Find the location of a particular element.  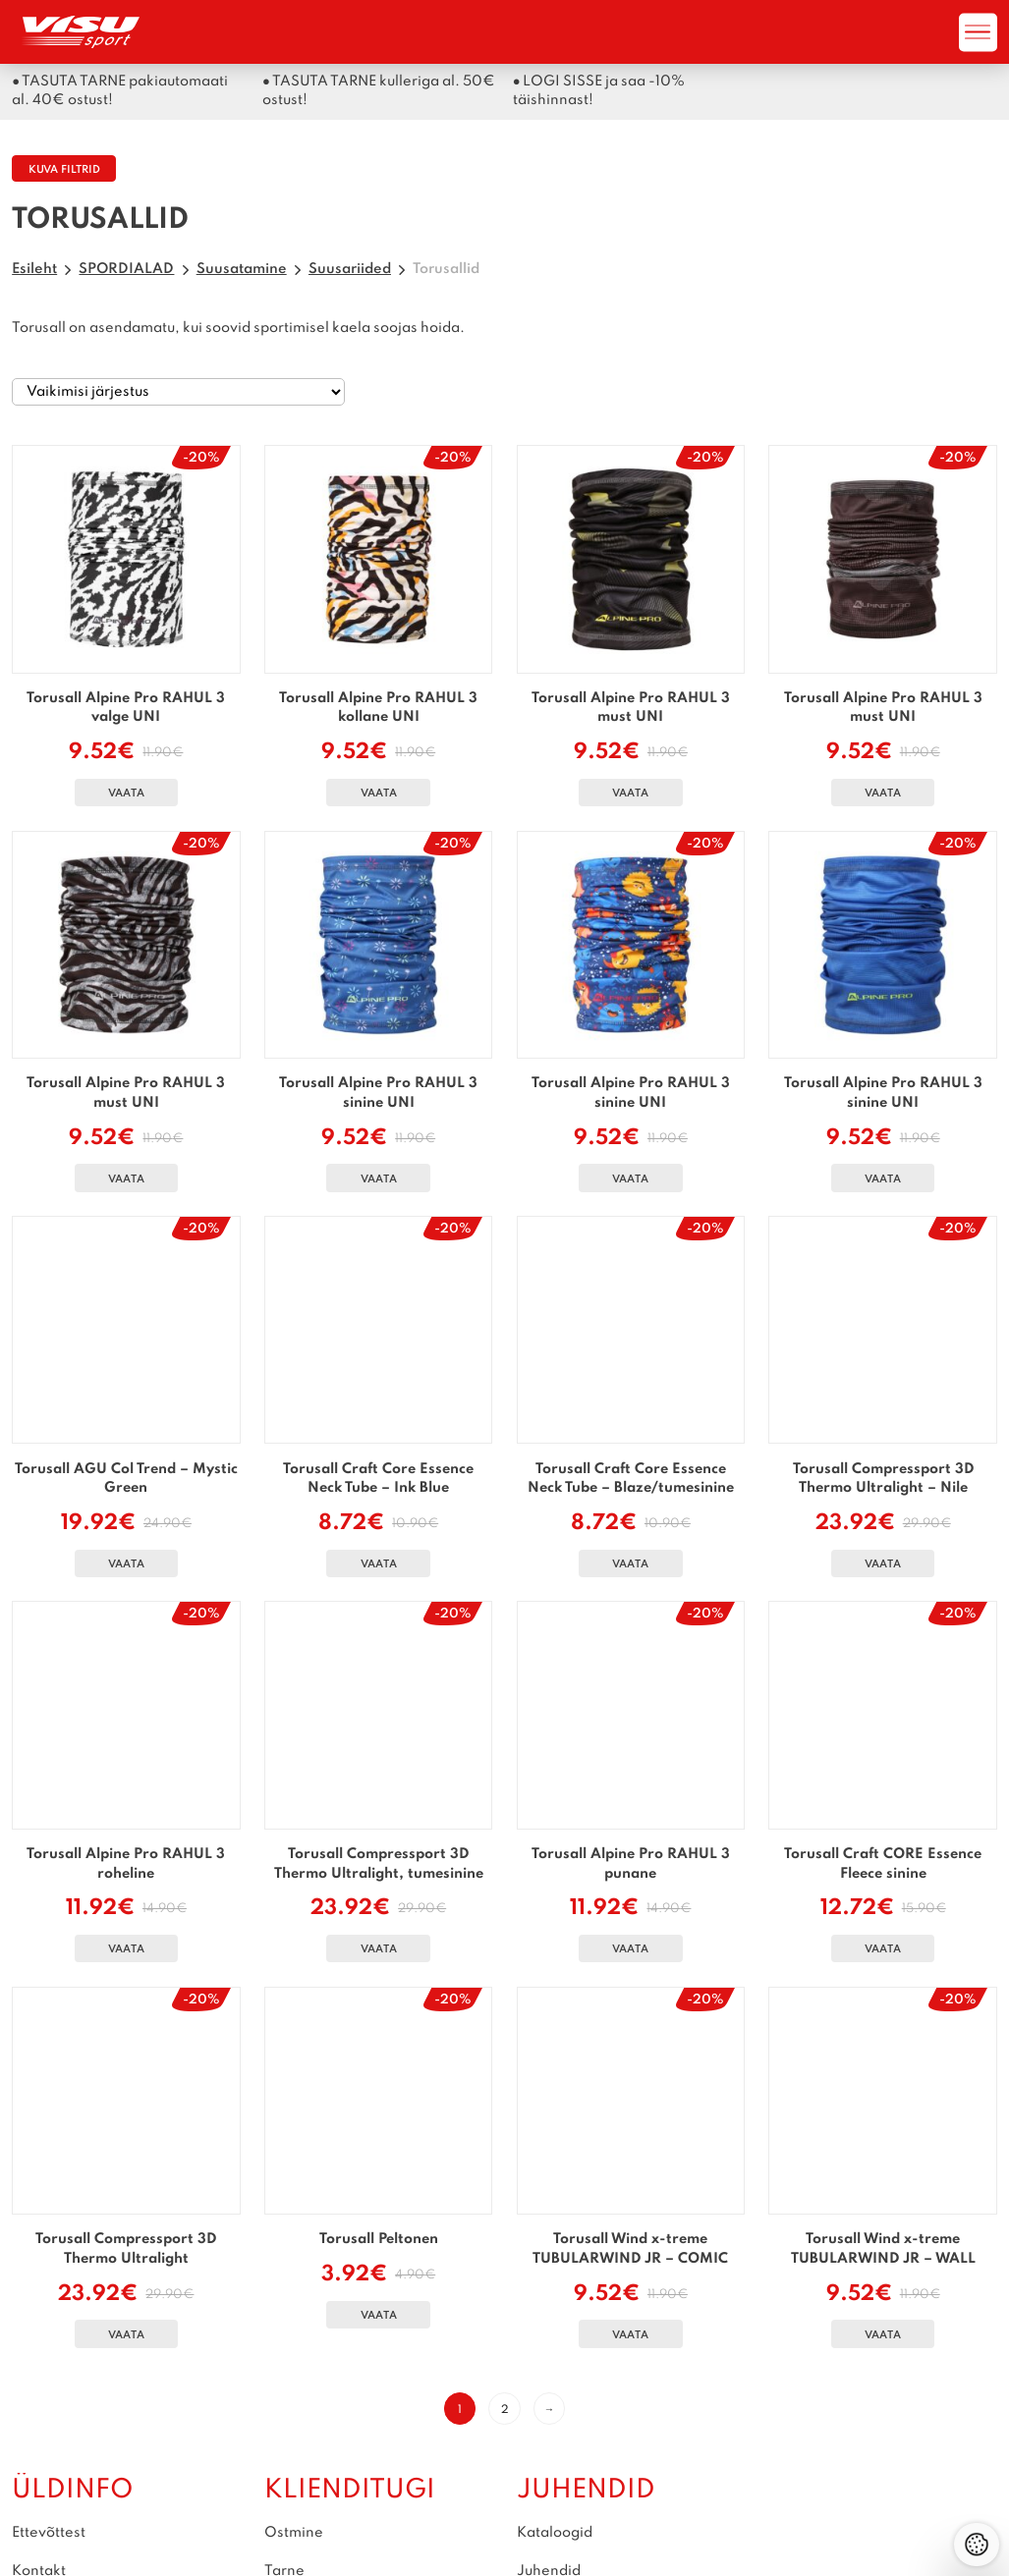

Esileht is located at coordinates (34, 269).